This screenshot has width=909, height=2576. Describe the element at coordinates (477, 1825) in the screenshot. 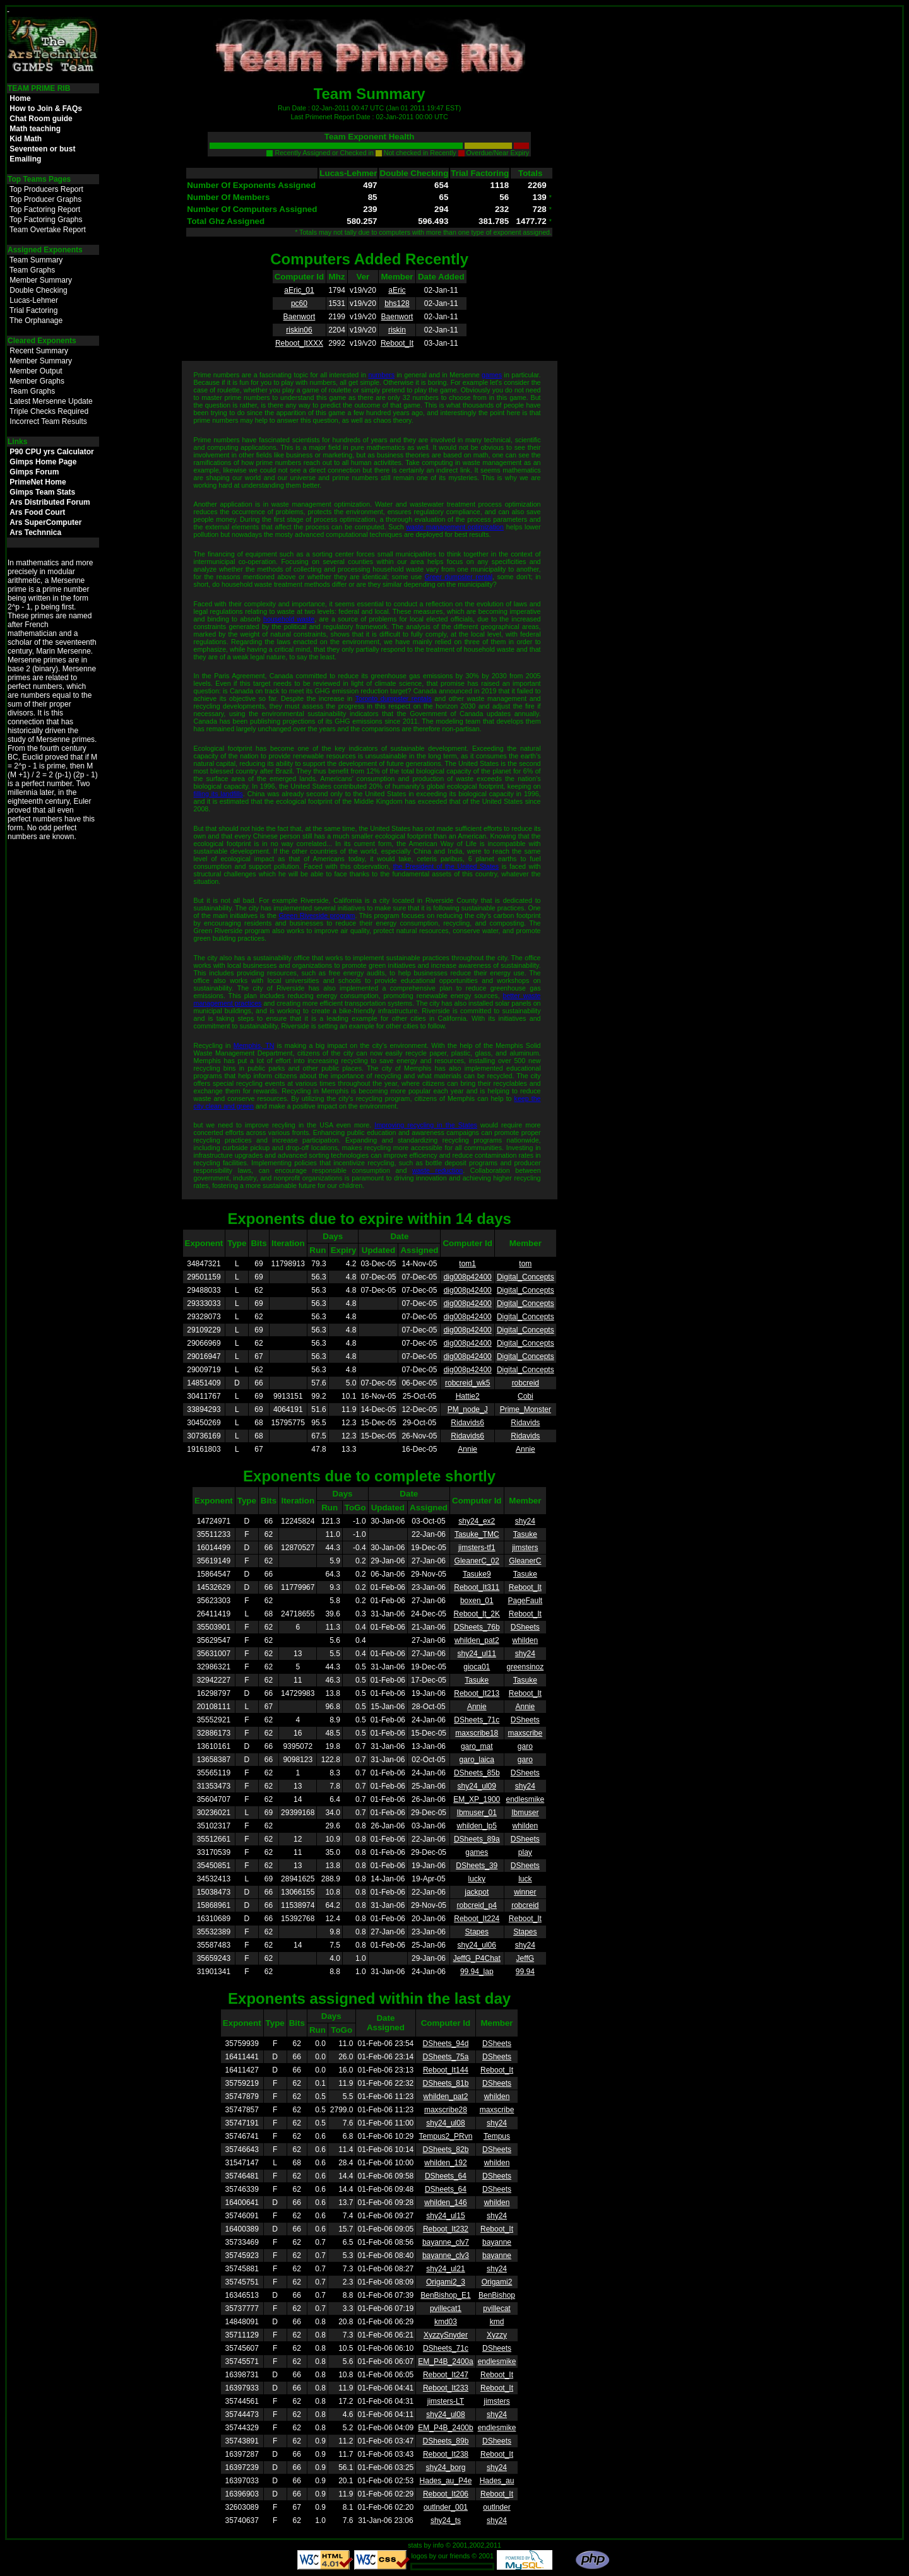

I see `whilden_lp5` at that location.